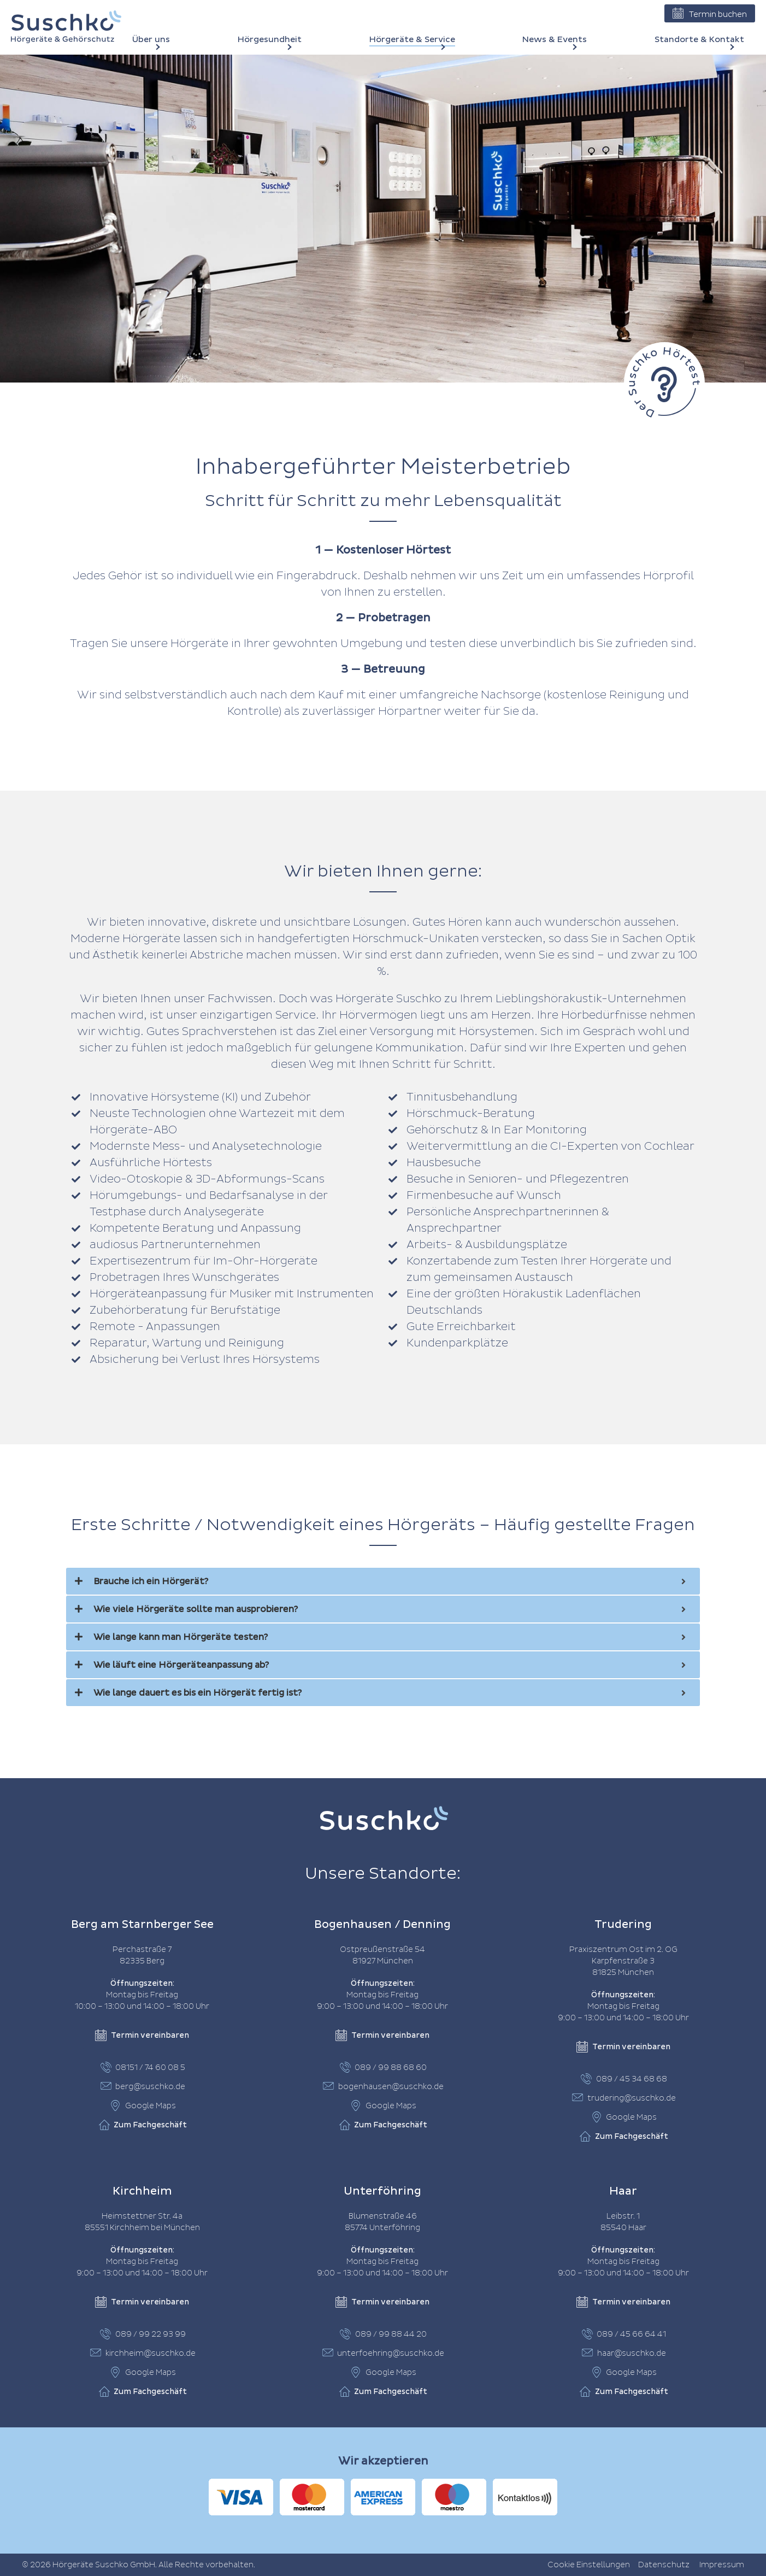  I want to click on News & Events, so click(554, 40).